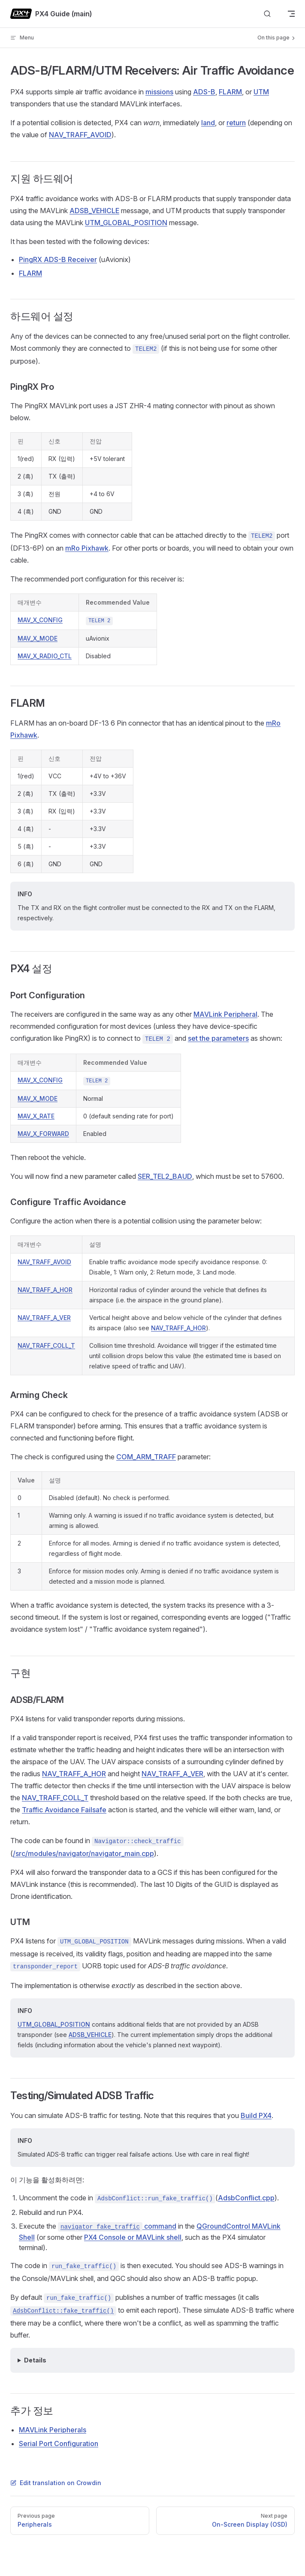 The width and height of the screenshot is (305, 2576). I want to click on NAV_TRAFF_COLL_T, so click(46, 1345).